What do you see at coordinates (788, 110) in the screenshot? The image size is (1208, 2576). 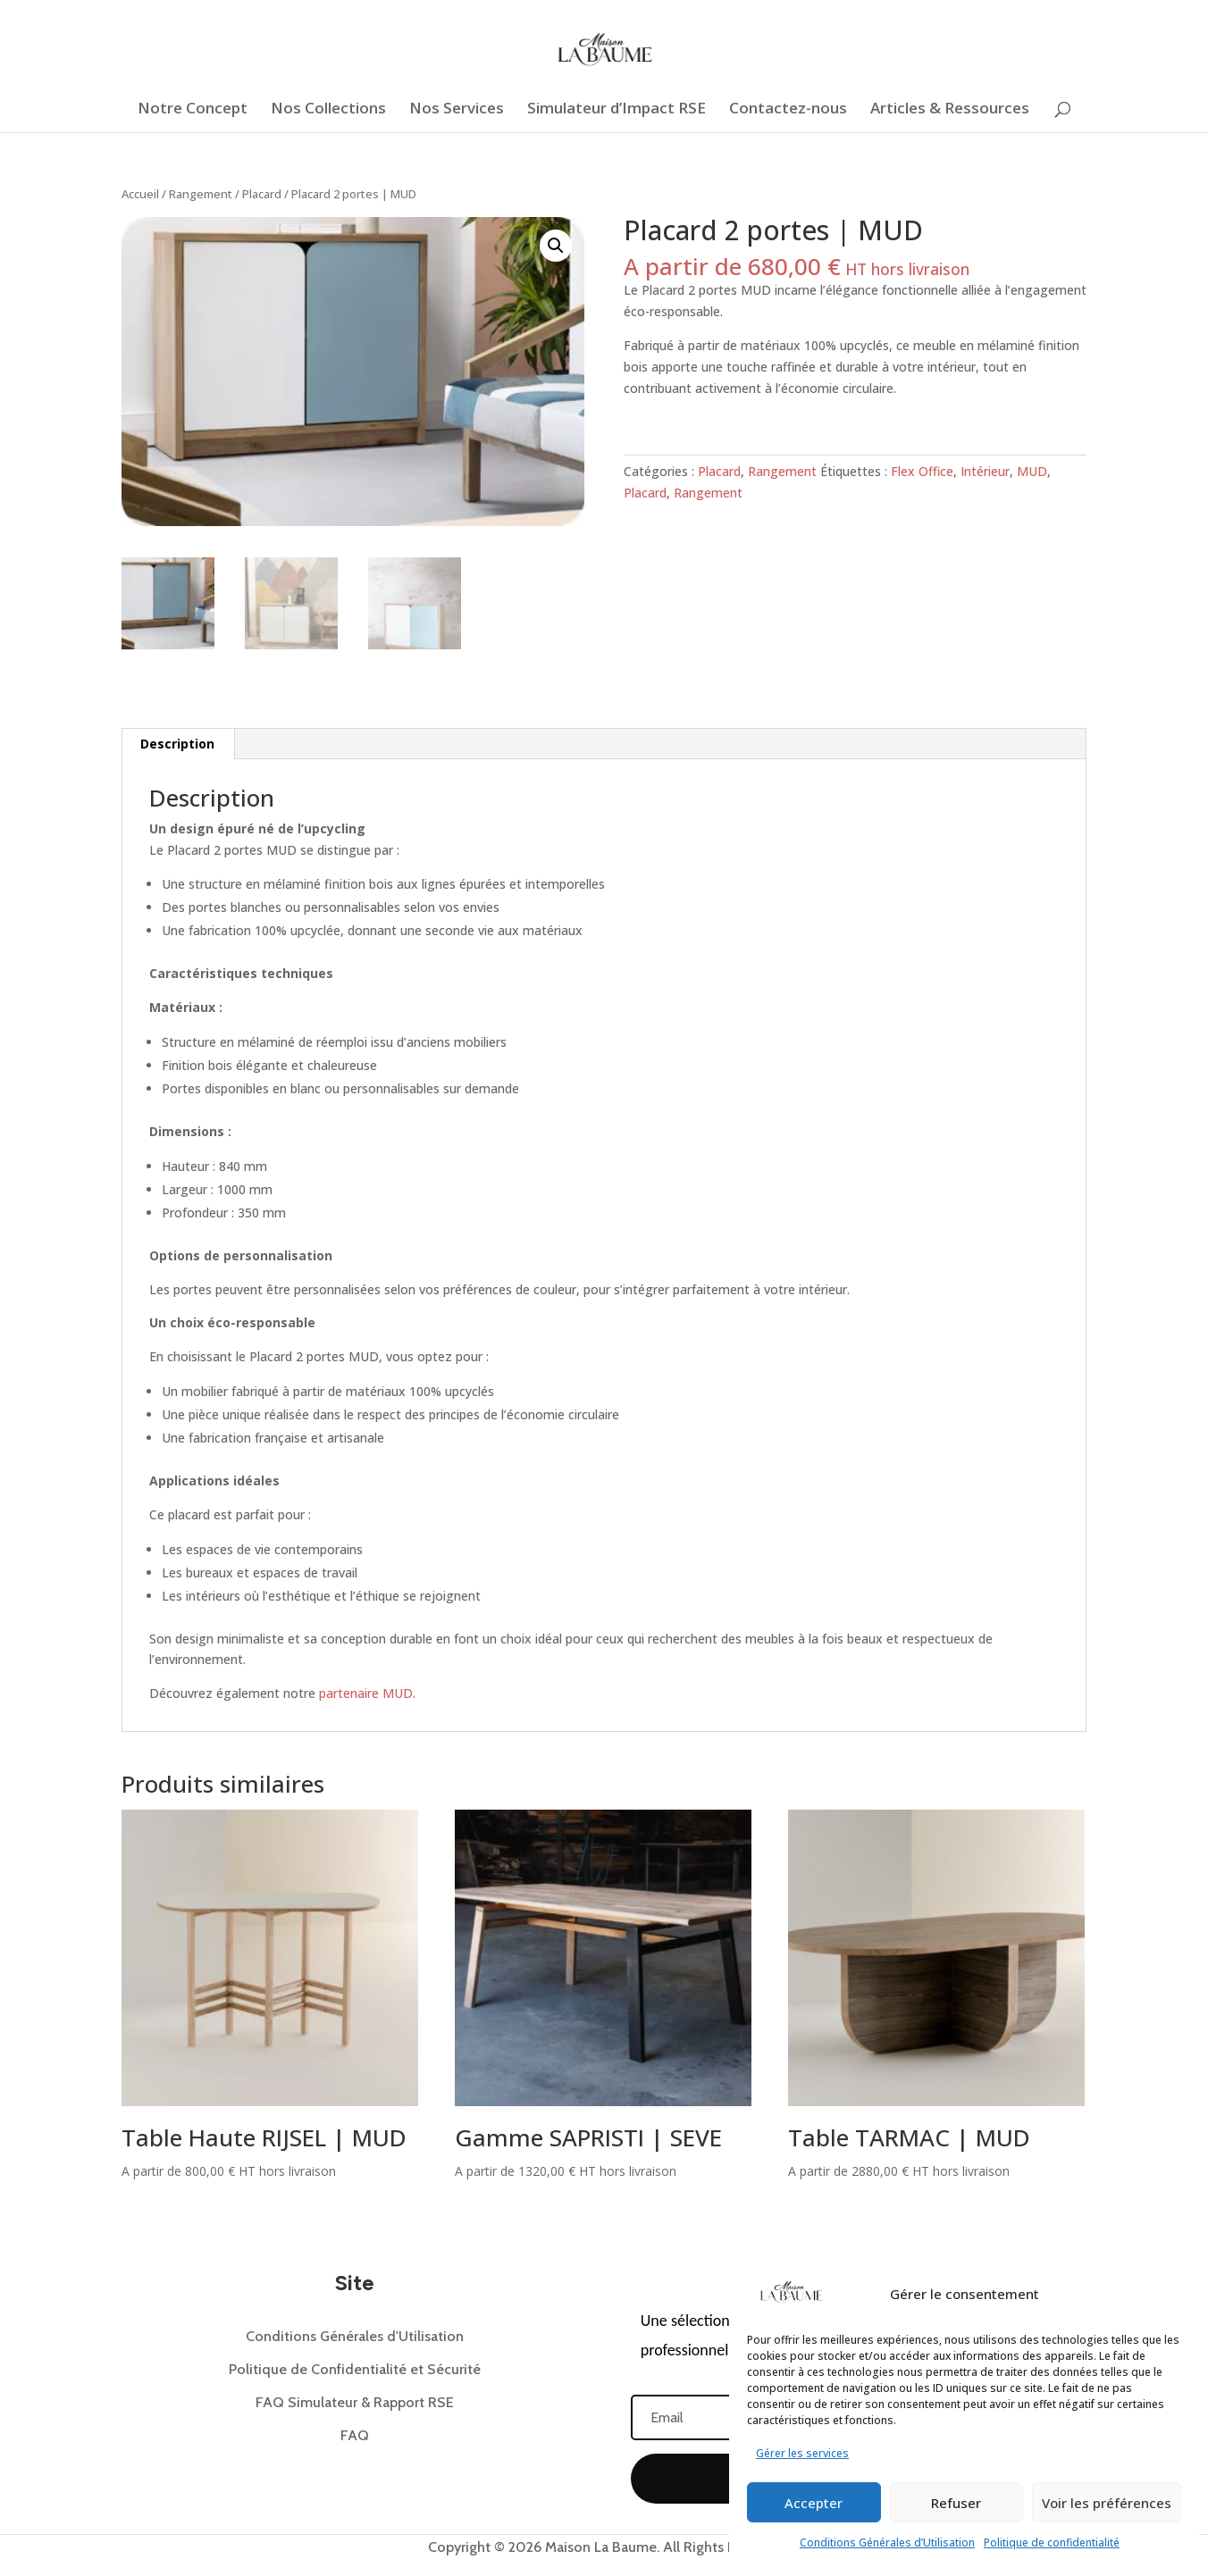 I see `Contactez-nous` at bounding box center [788, 110].